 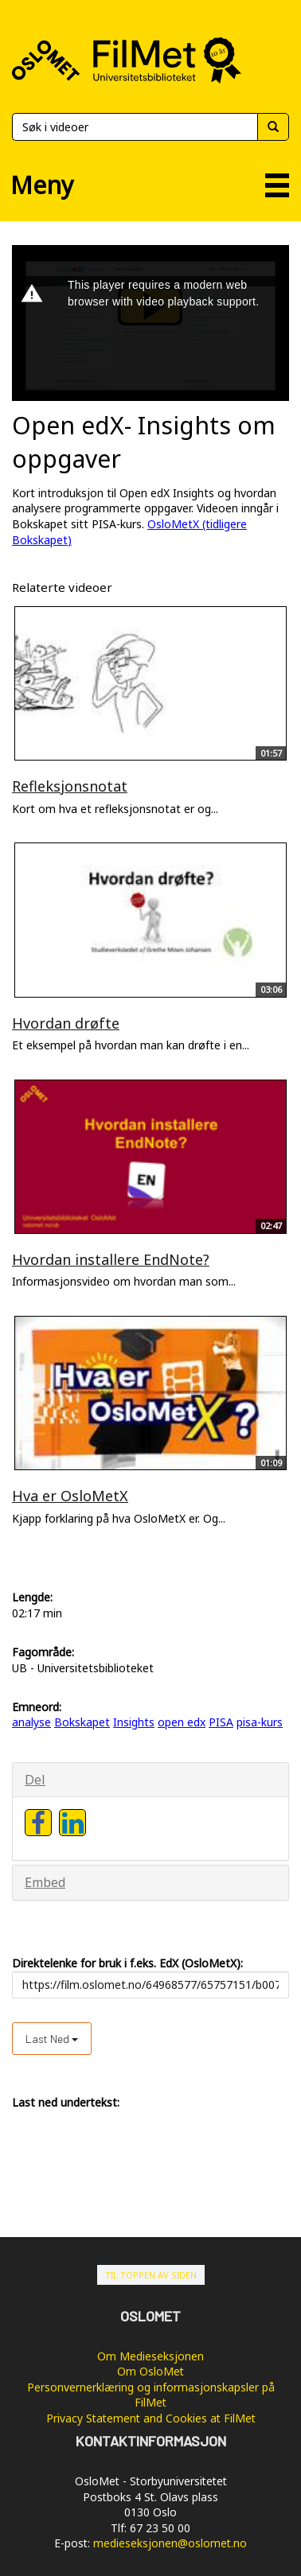 What do you see at coordinates (69, 786) in the screenshot?
I see `Refleksjonsnotat` at bounding box center [69, 786].